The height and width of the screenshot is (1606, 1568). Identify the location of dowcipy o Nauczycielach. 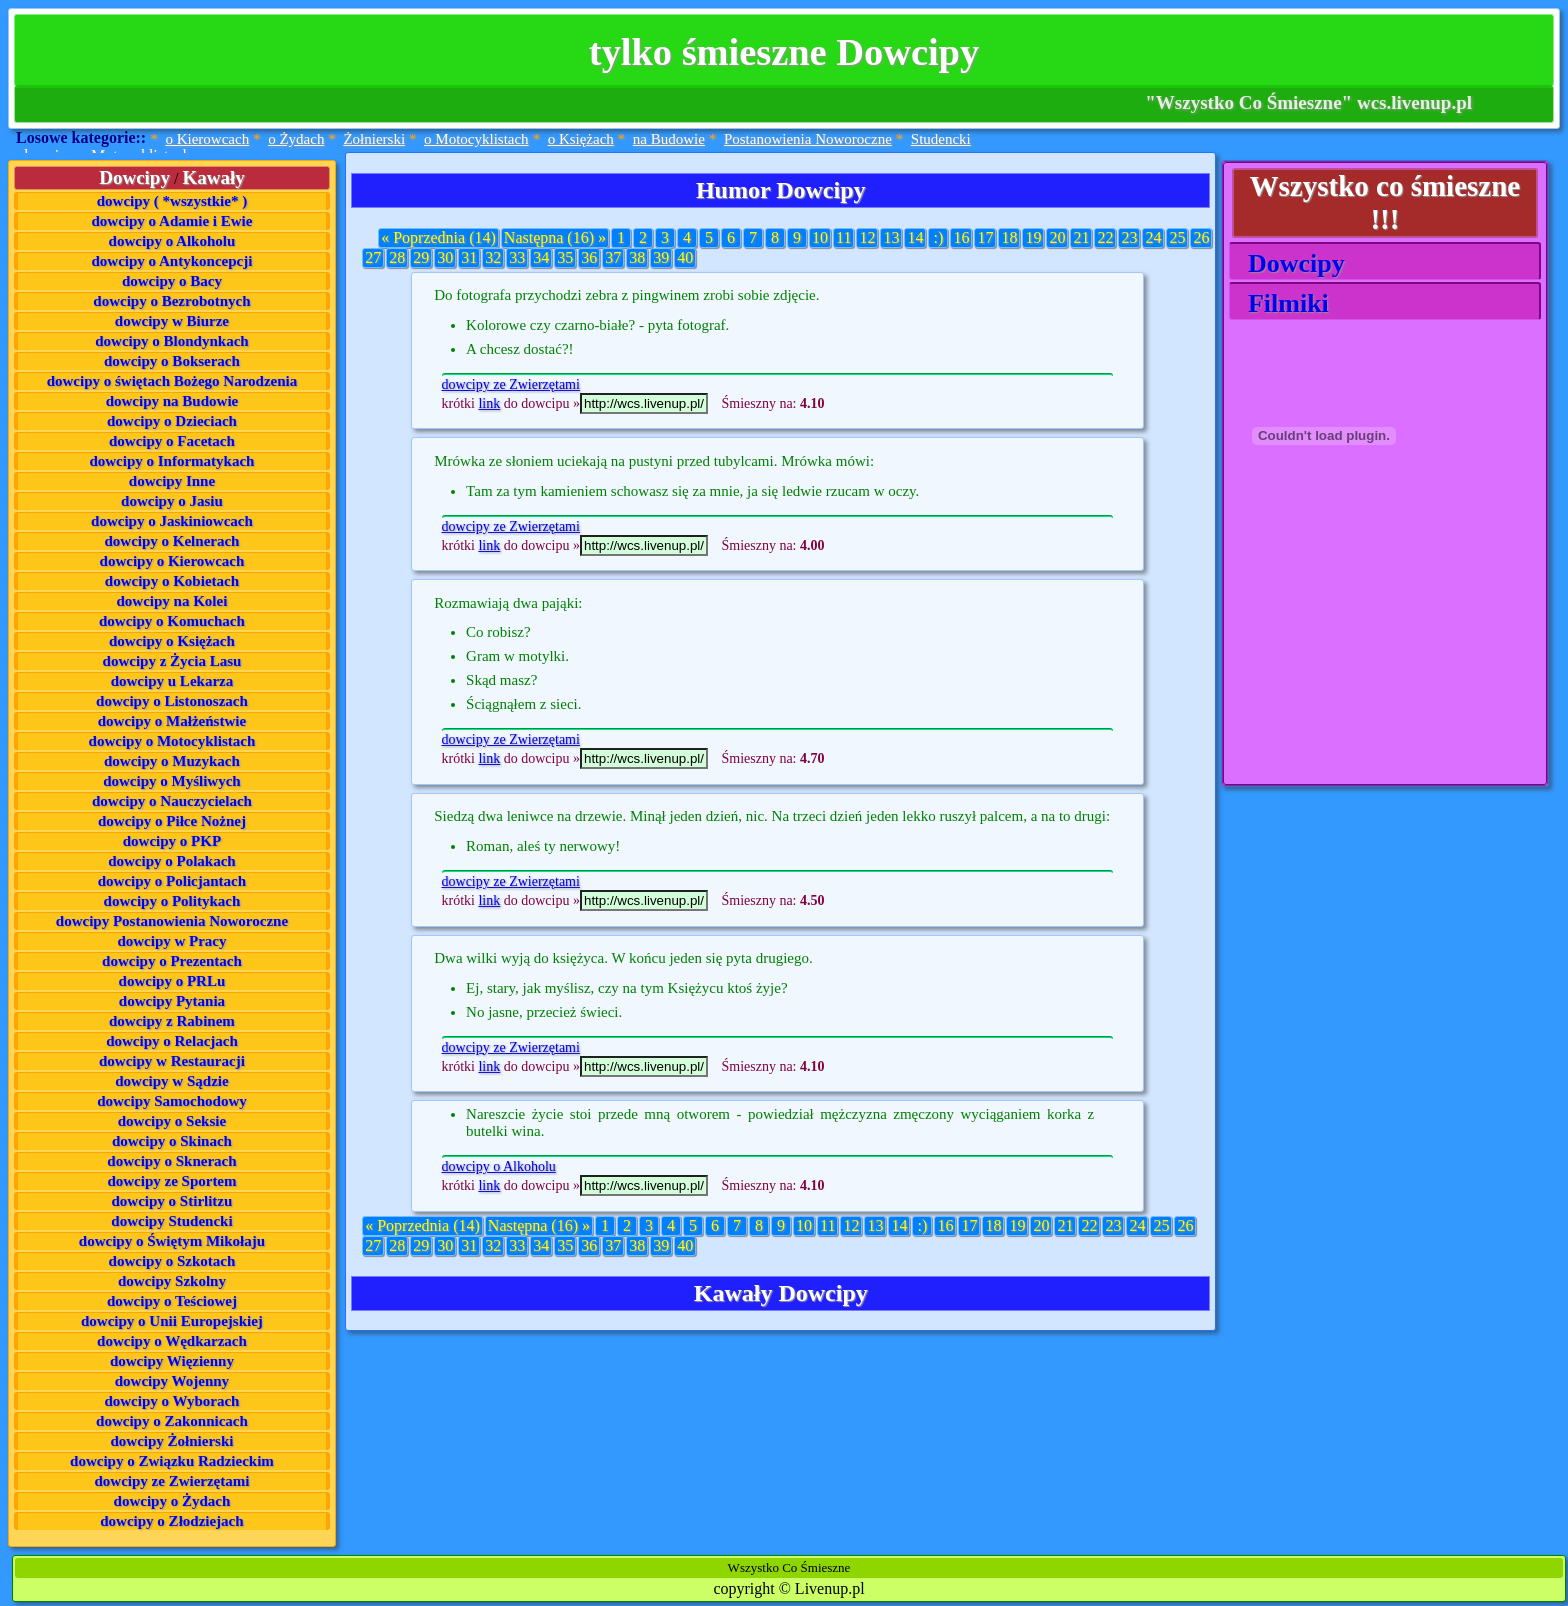
(172, 801).